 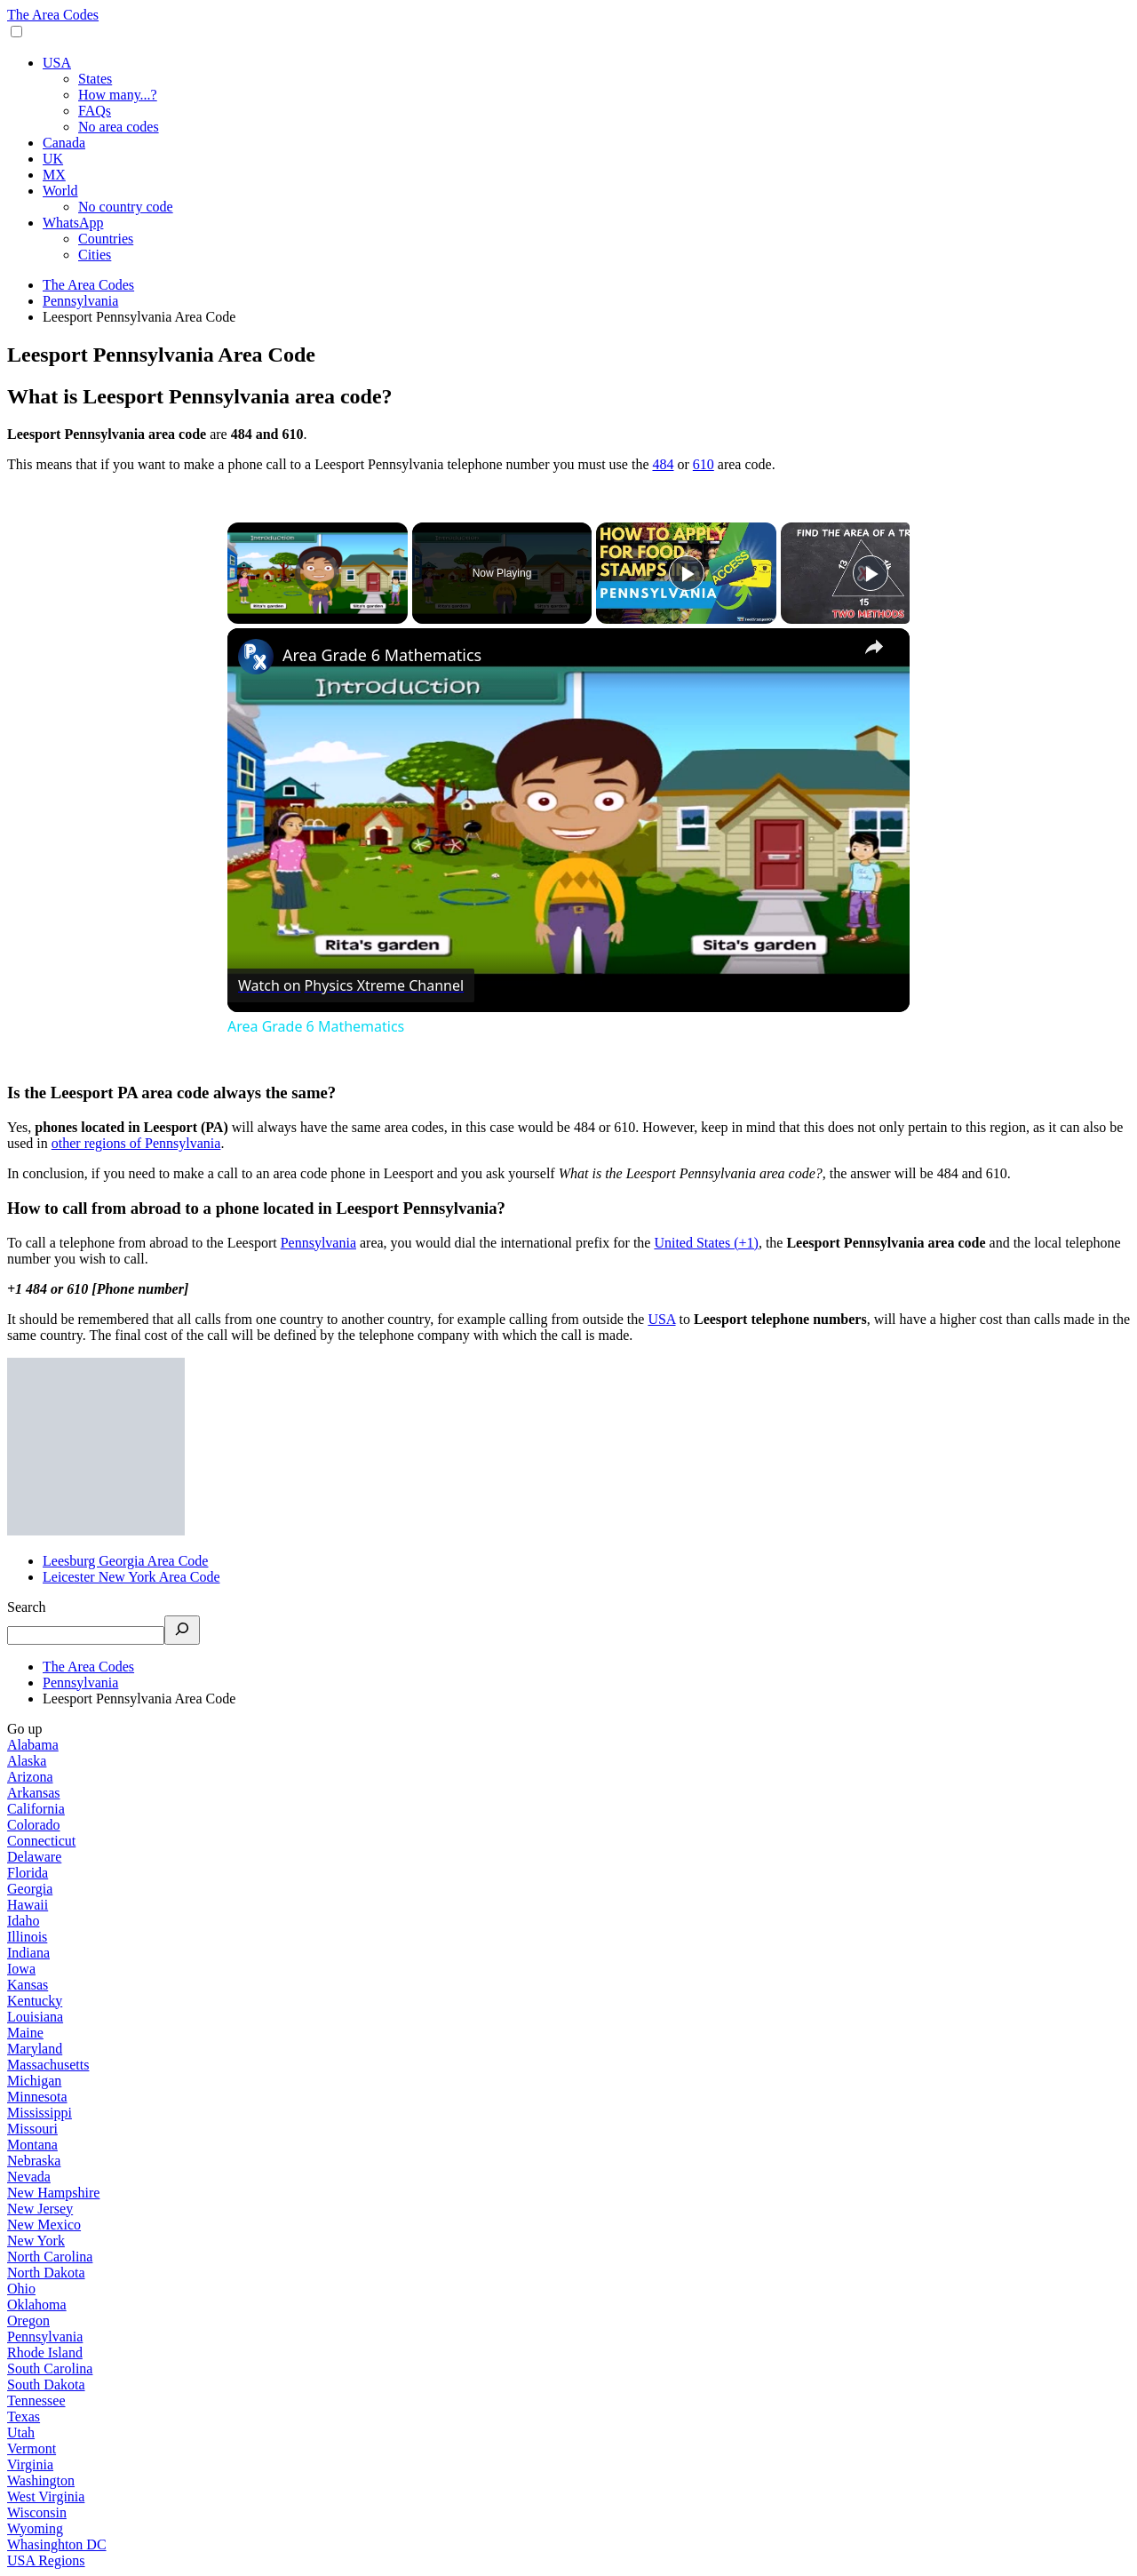 What do you see at coordinates (32, 2144) in the screenshot?
I see `Montana` at bounding box center [32, 2144].